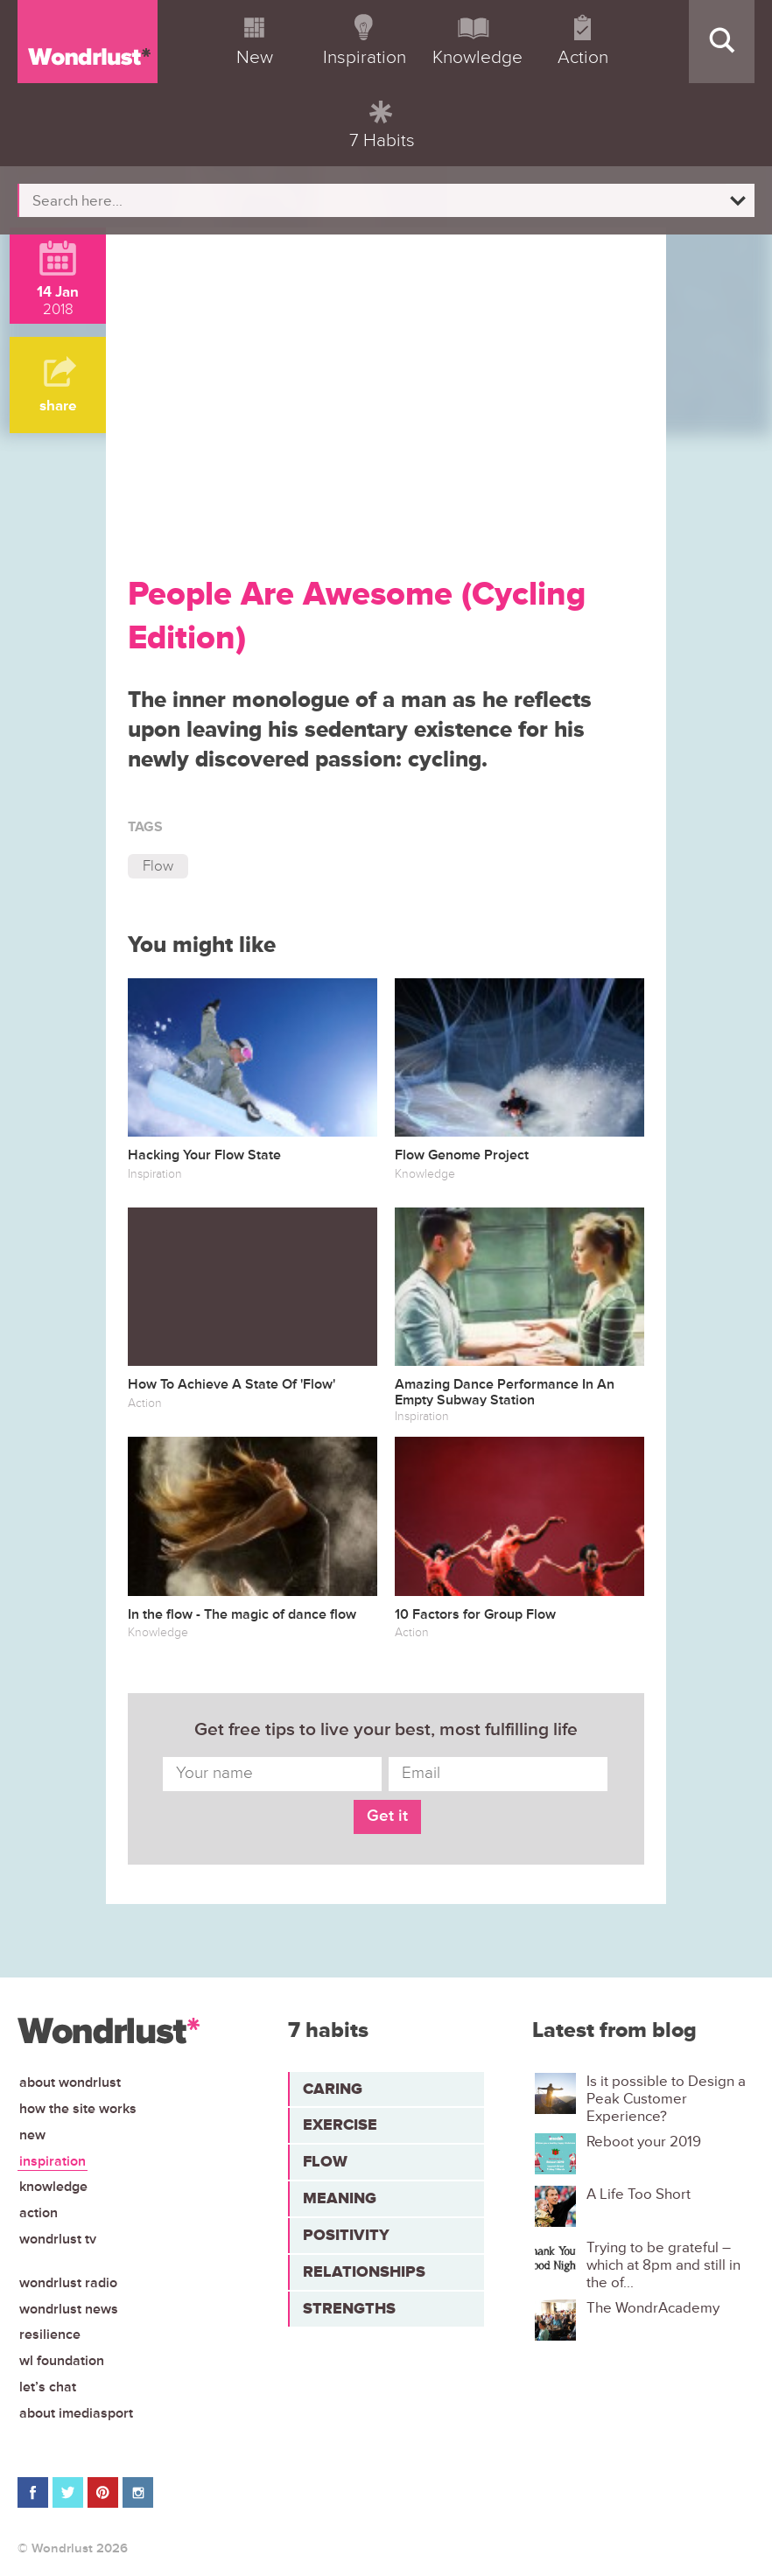 The image size is (772, 2576). Describe the element at coordinates (663, 2265) in the screenshot. I see `Trying to be grateful – which at 8pm and still in the of...` at that location.